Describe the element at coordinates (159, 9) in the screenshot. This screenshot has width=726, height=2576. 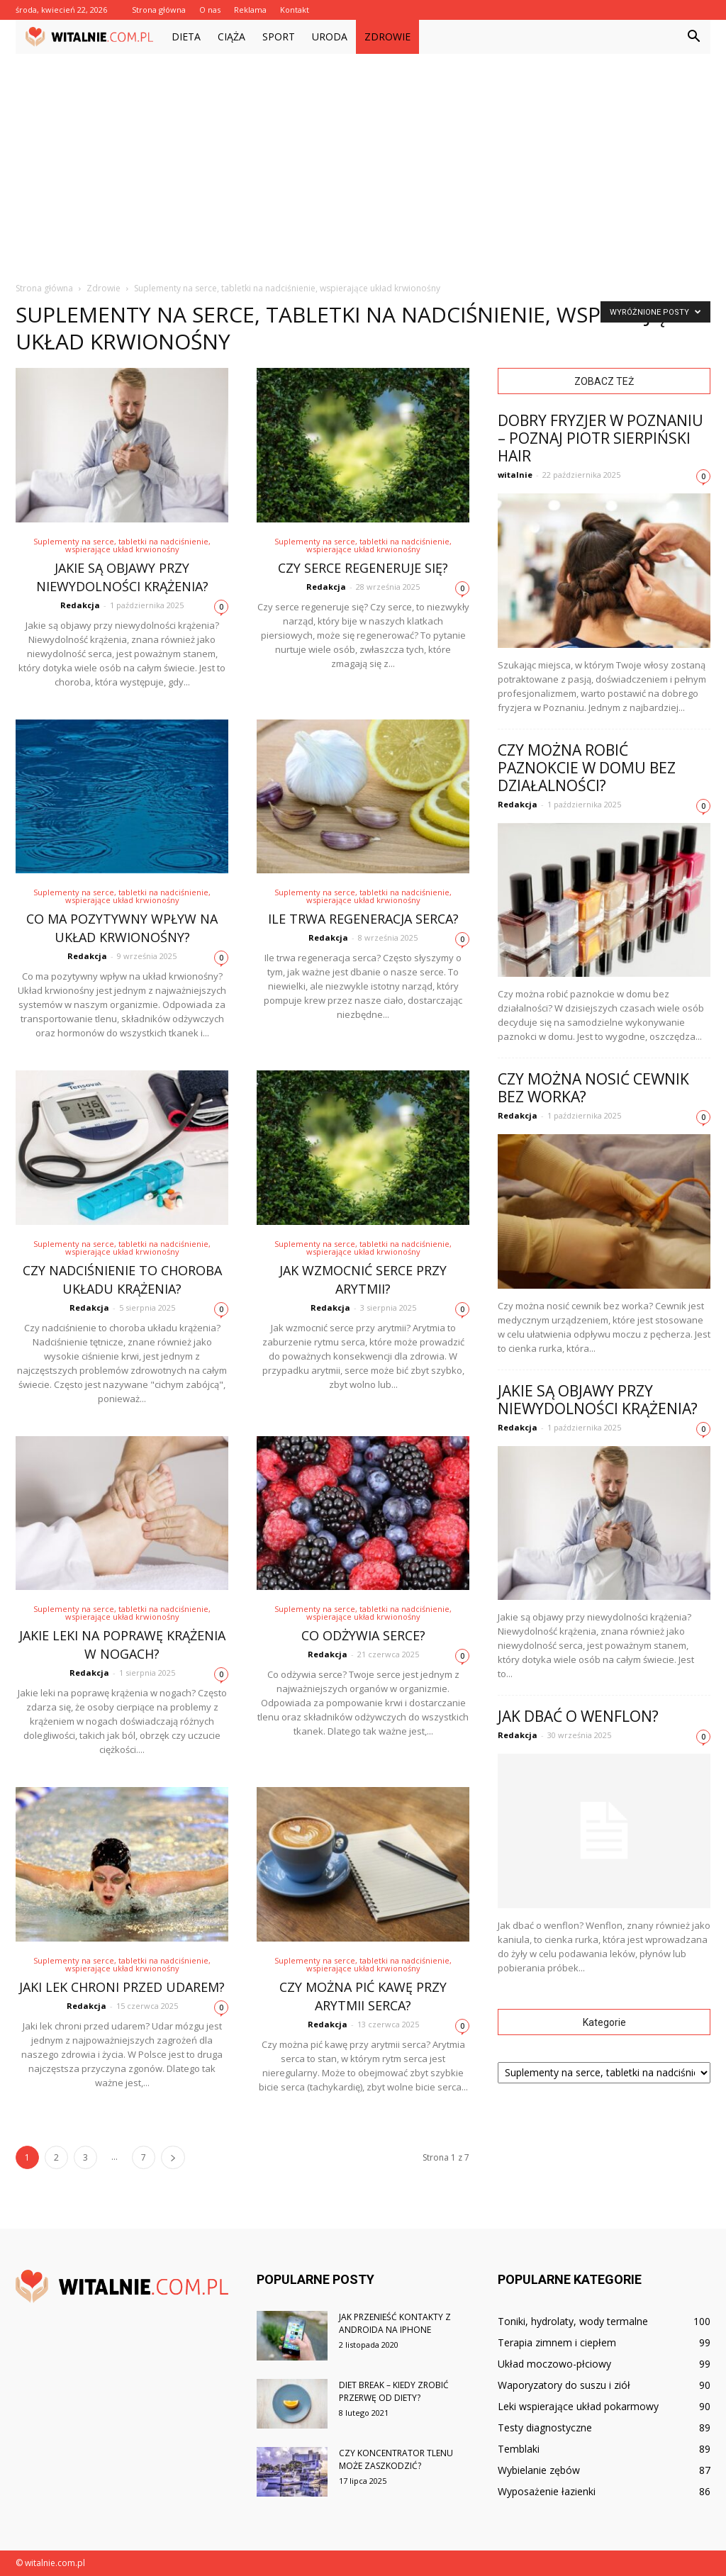
I see `Strona główna` at that location.